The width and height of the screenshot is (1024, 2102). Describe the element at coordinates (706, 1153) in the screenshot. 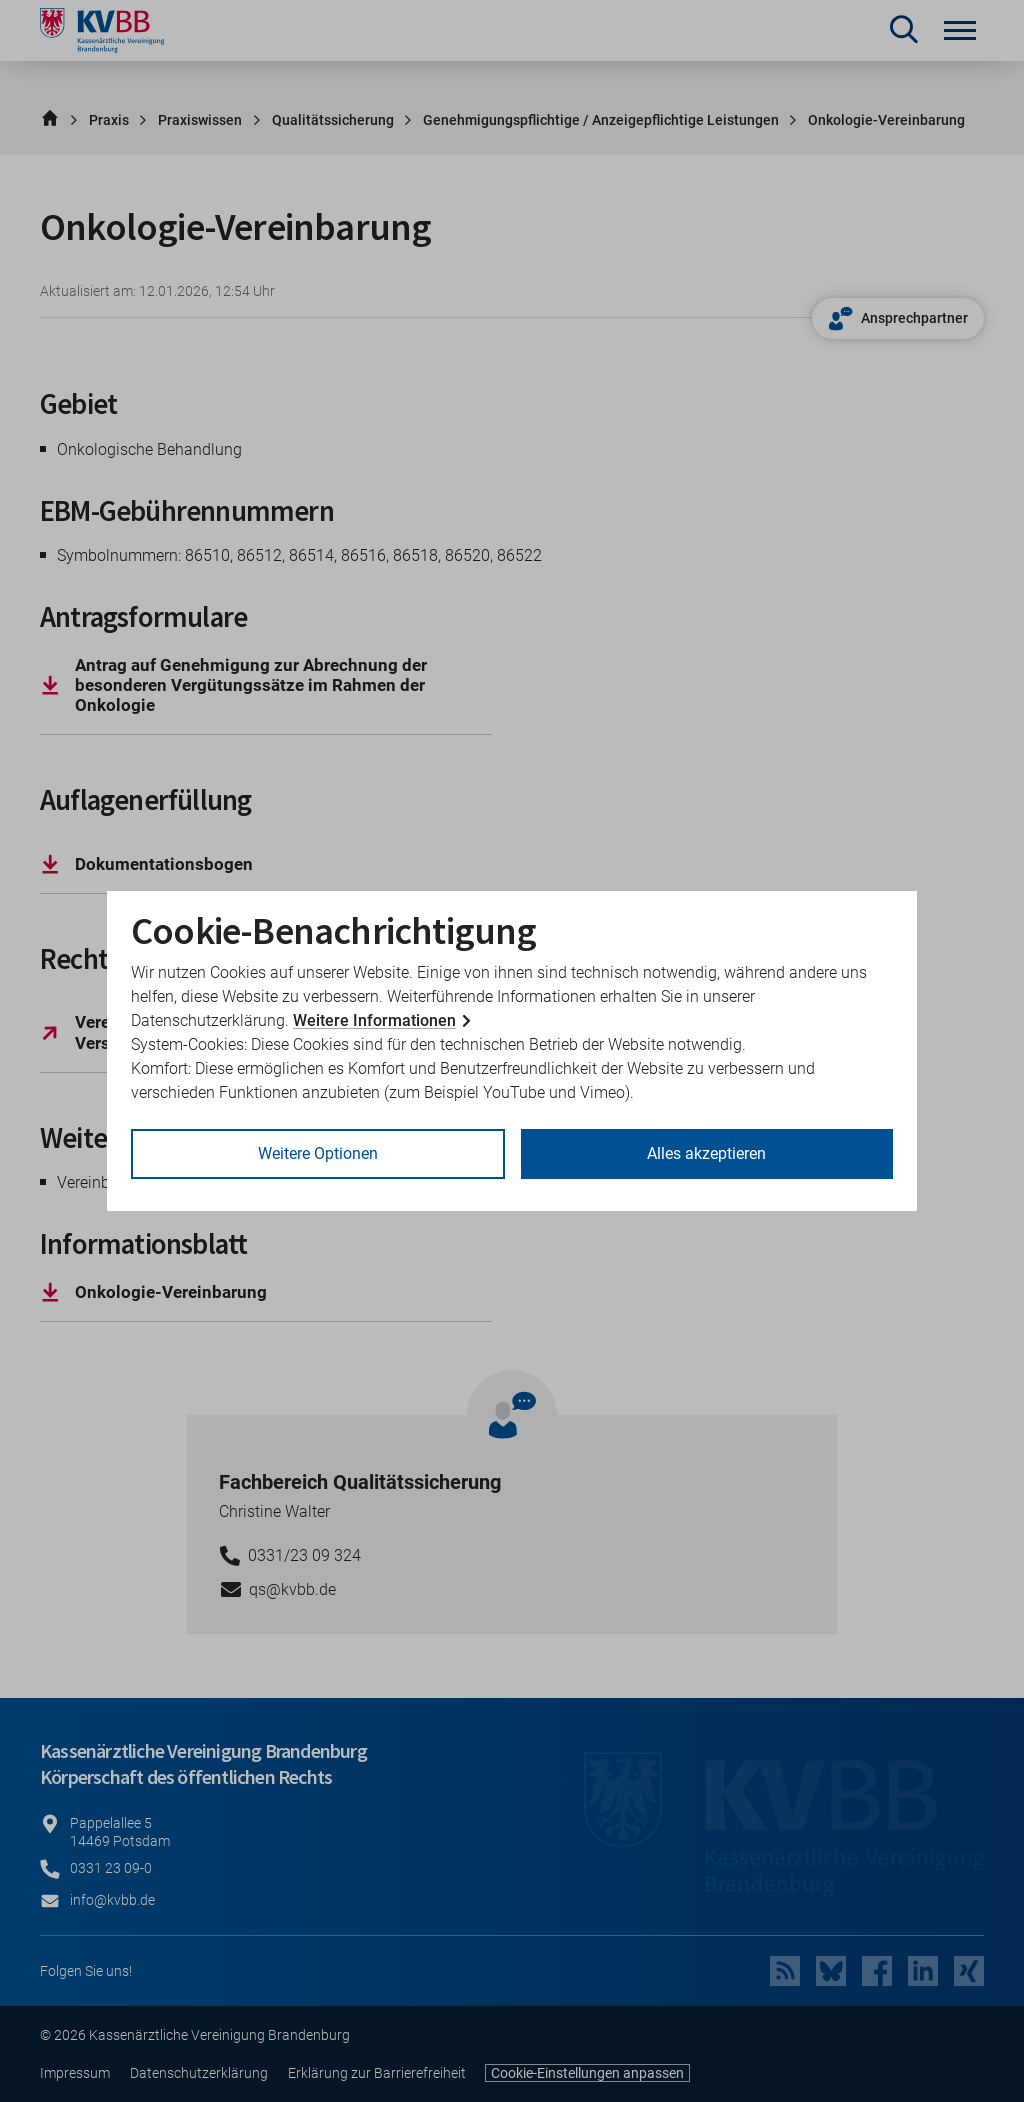

I see `Alles akzeptieren` at that location.